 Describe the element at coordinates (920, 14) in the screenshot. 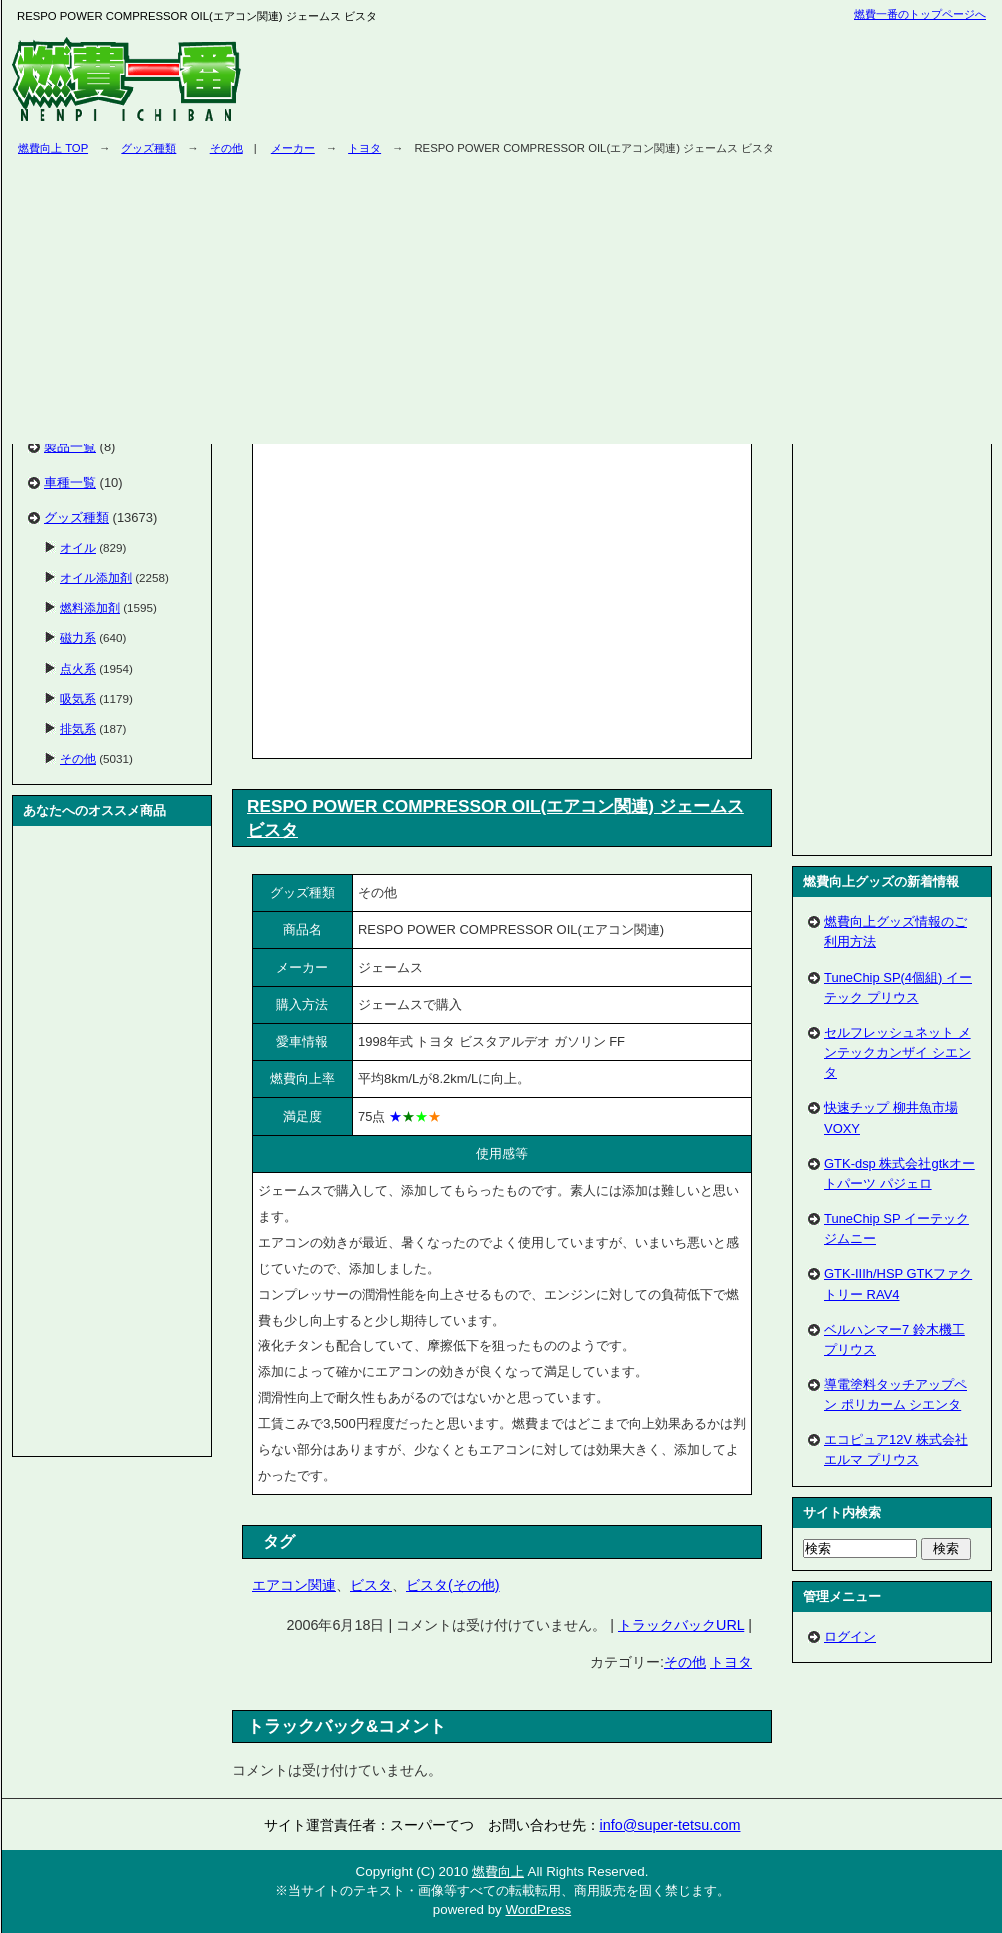

I see `燃費一番のトップページへ` at that location.